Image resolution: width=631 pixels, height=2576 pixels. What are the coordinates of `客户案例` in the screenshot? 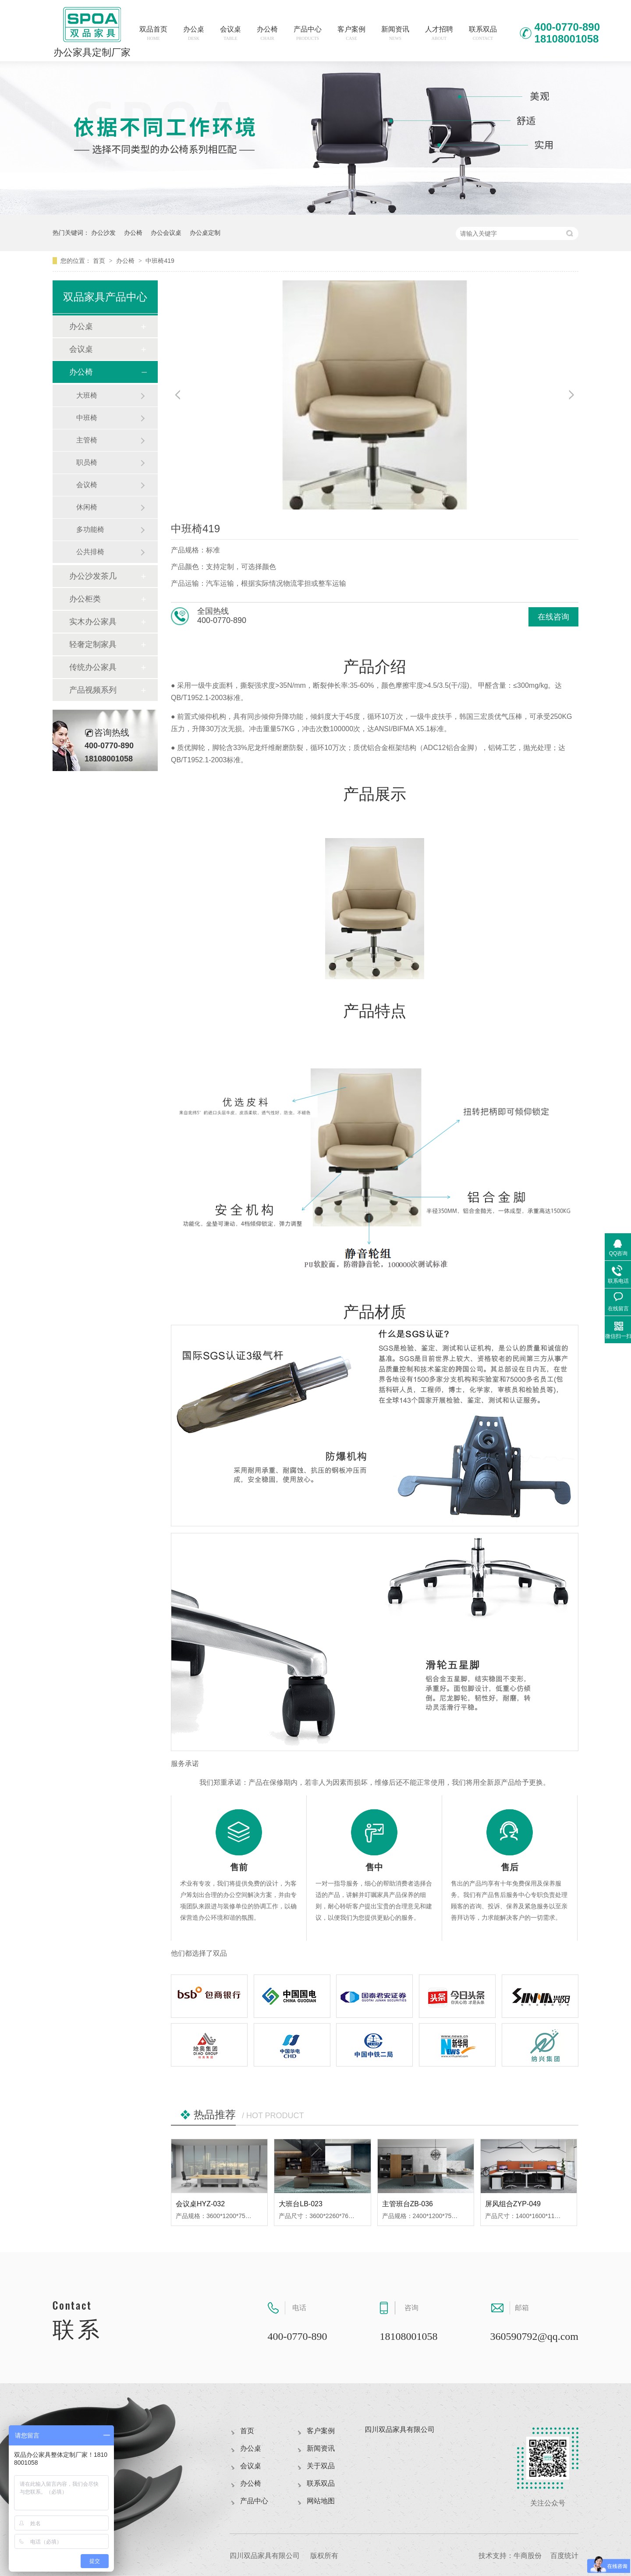 It's located at (351, 33).